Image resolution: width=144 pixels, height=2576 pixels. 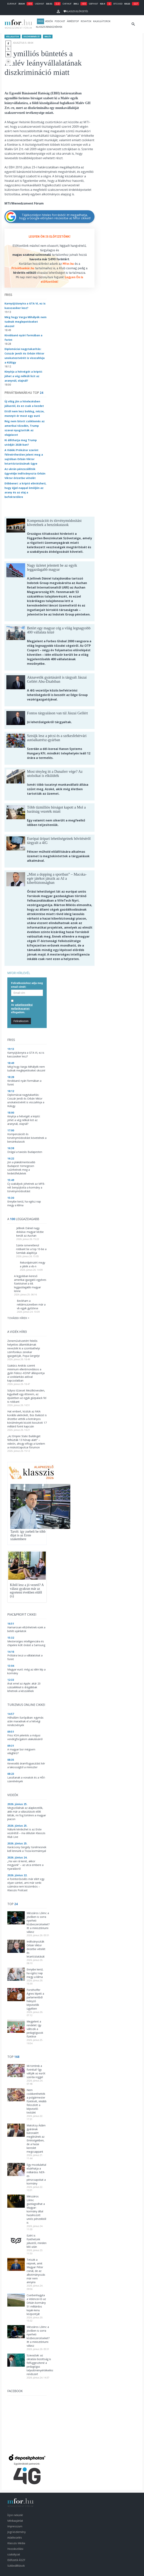 I want to click on Jellinek Dániel nagy dobása: magyar kézbe került az Auchan, so click(x=30, y=1231).